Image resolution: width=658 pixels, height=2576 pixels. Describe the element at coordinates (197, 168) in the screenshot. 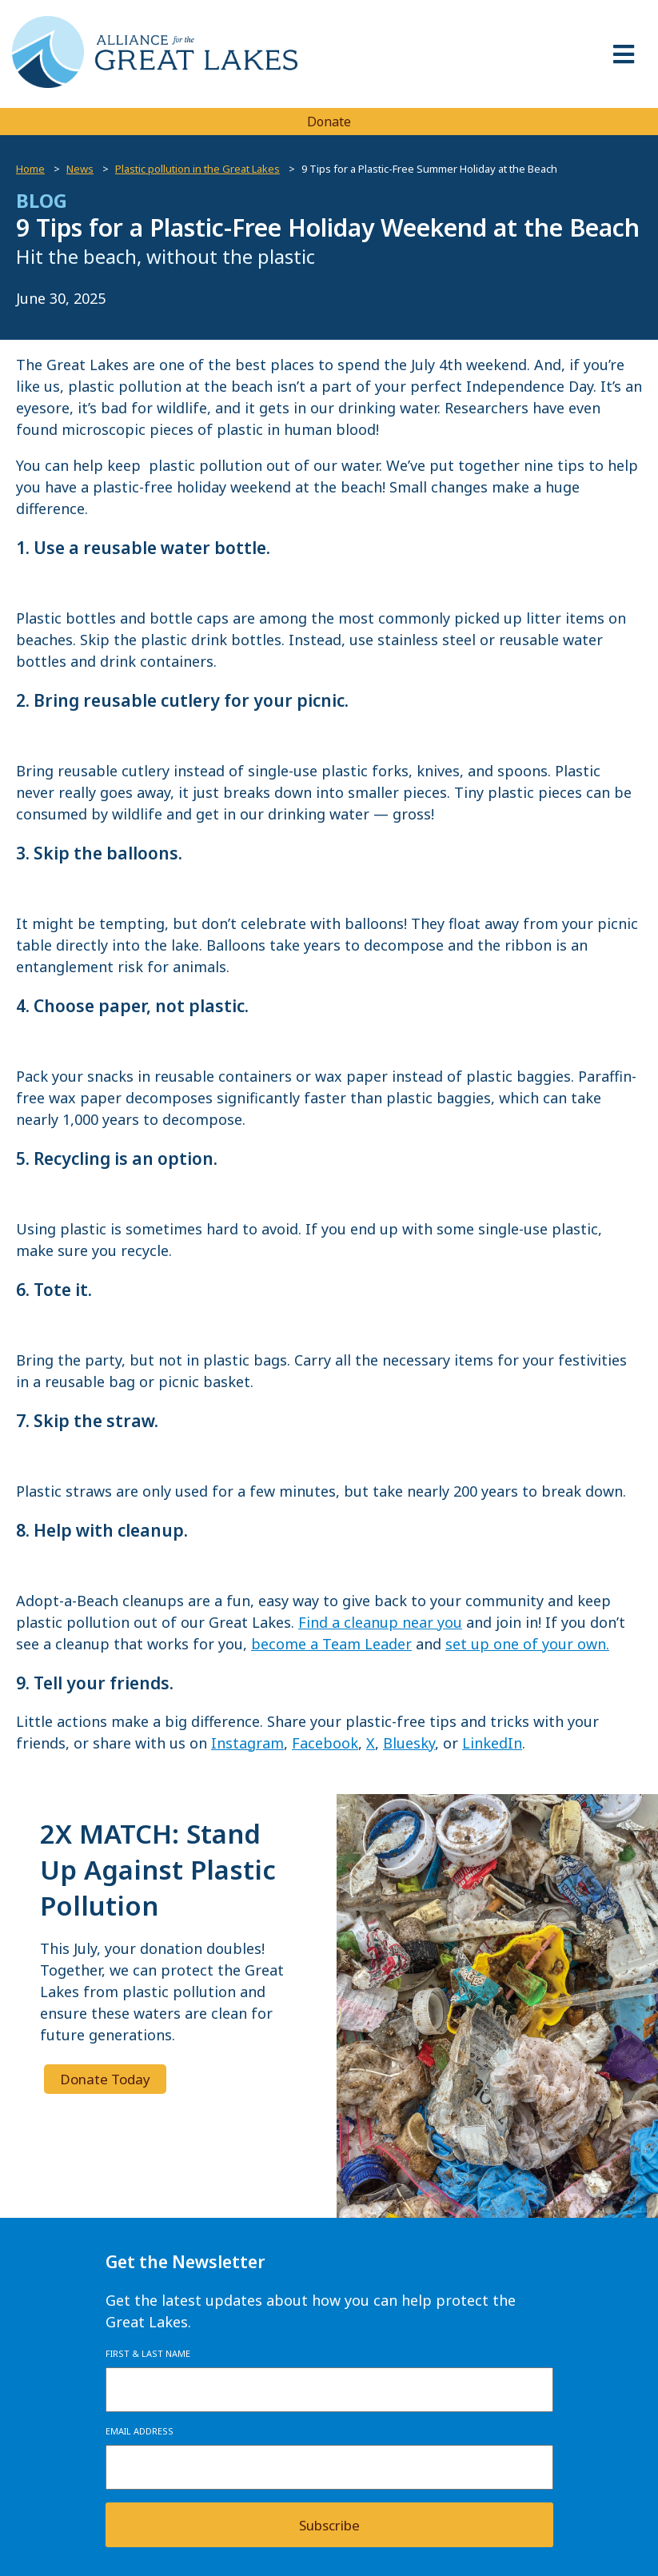

I see `Plastic pollution in the Great Lakes` at that location.